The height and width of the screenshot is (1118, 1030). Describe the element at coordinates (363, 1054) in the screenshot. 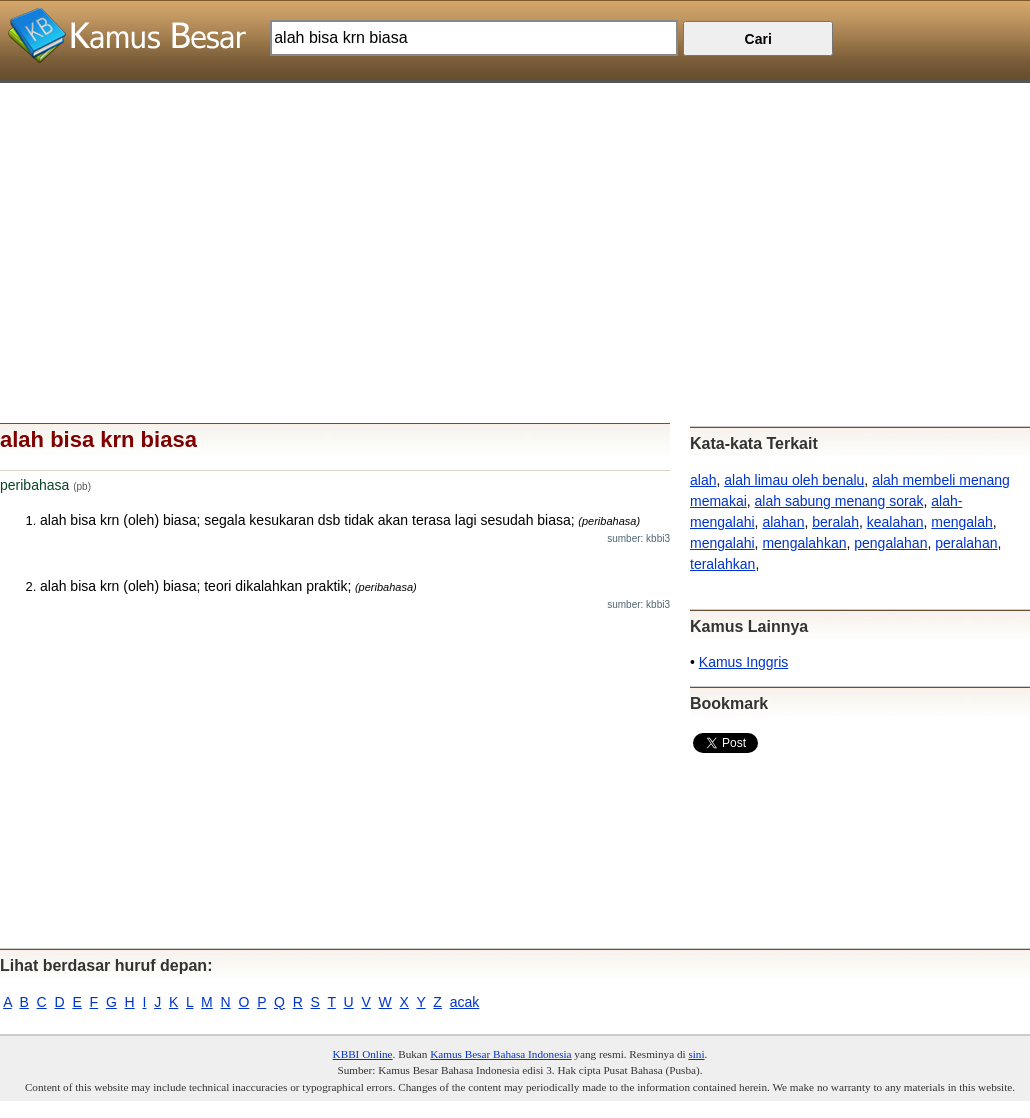

I see `KBBI Online` at that location.